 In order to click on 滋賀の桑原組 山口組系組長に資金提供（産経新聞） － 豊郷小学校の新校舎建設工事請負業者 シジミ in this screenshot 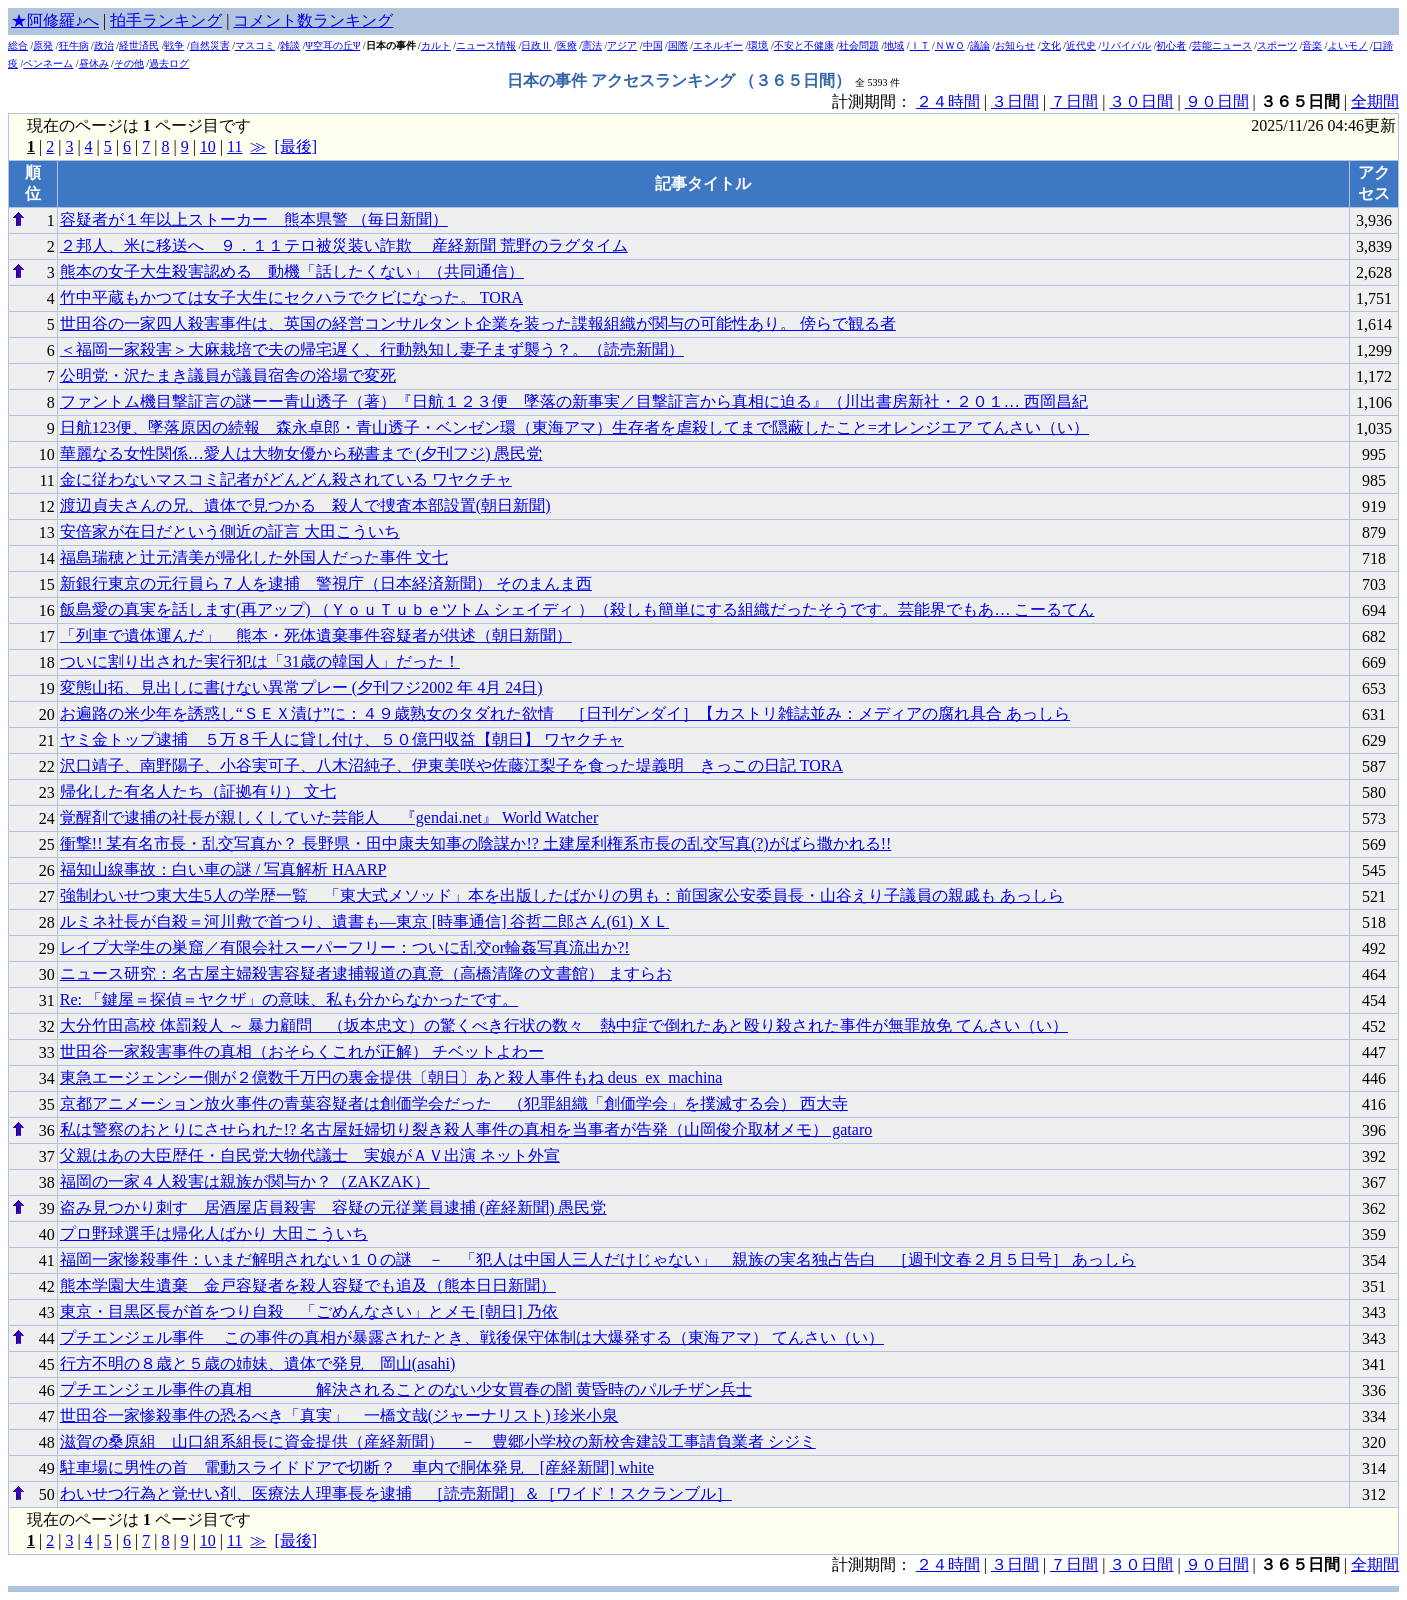, I will do `click(438, 1441)`.